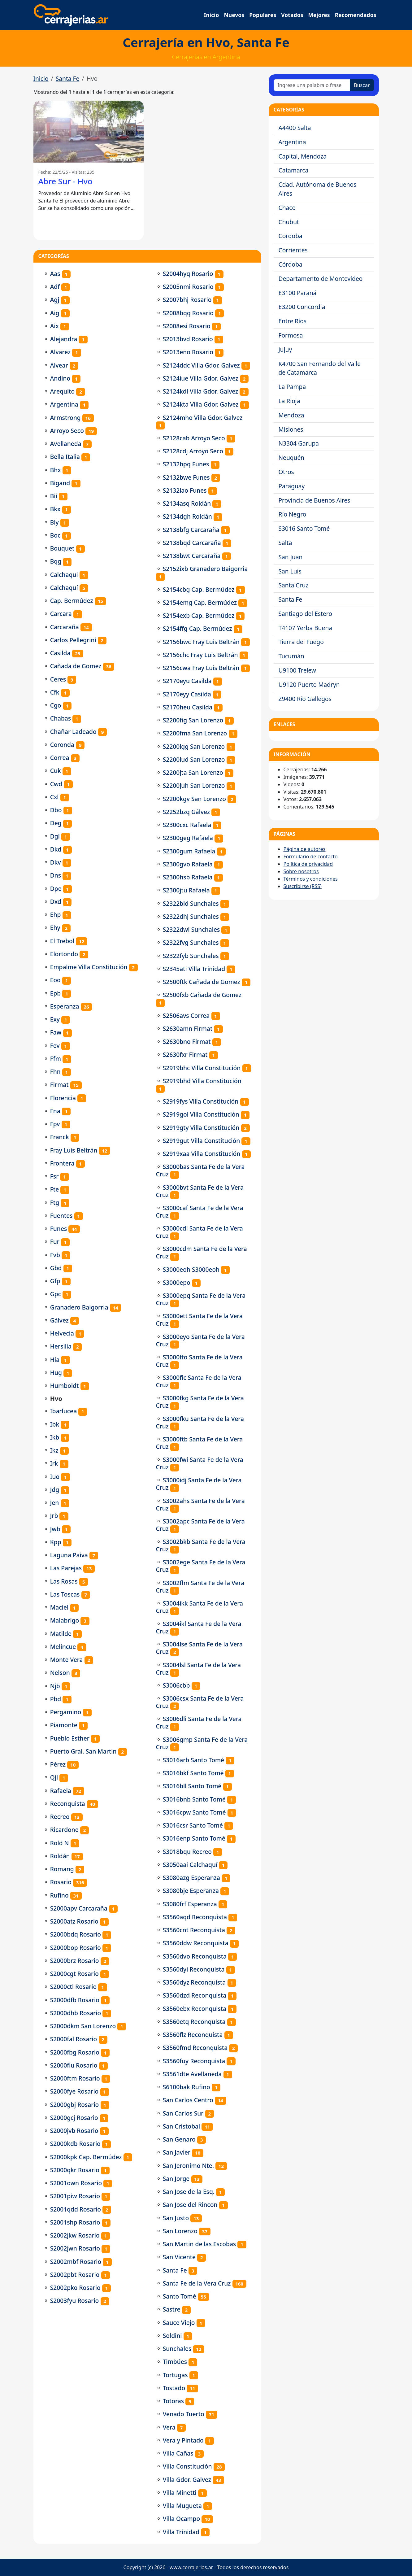 The height and width of the screenshot is (2576, 412). What do you see at coordinates (58, 1228) in the screenshot?
I see `Funes` at bounding box center [58, 1228].